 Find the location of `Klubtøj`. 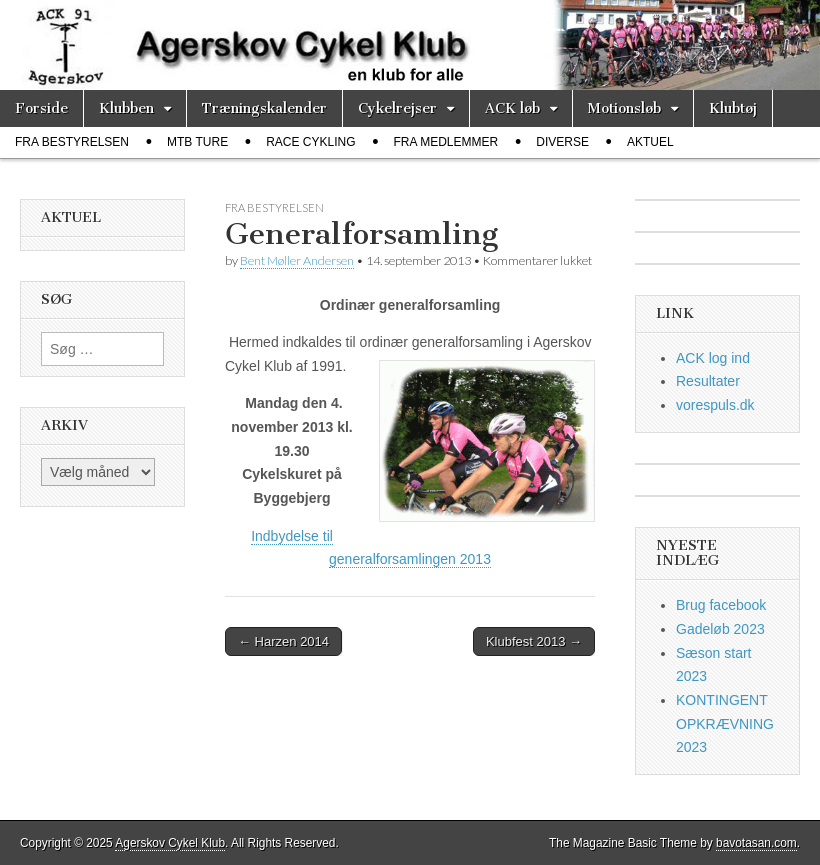

Klubtøj is located at coordinates (733, 108).